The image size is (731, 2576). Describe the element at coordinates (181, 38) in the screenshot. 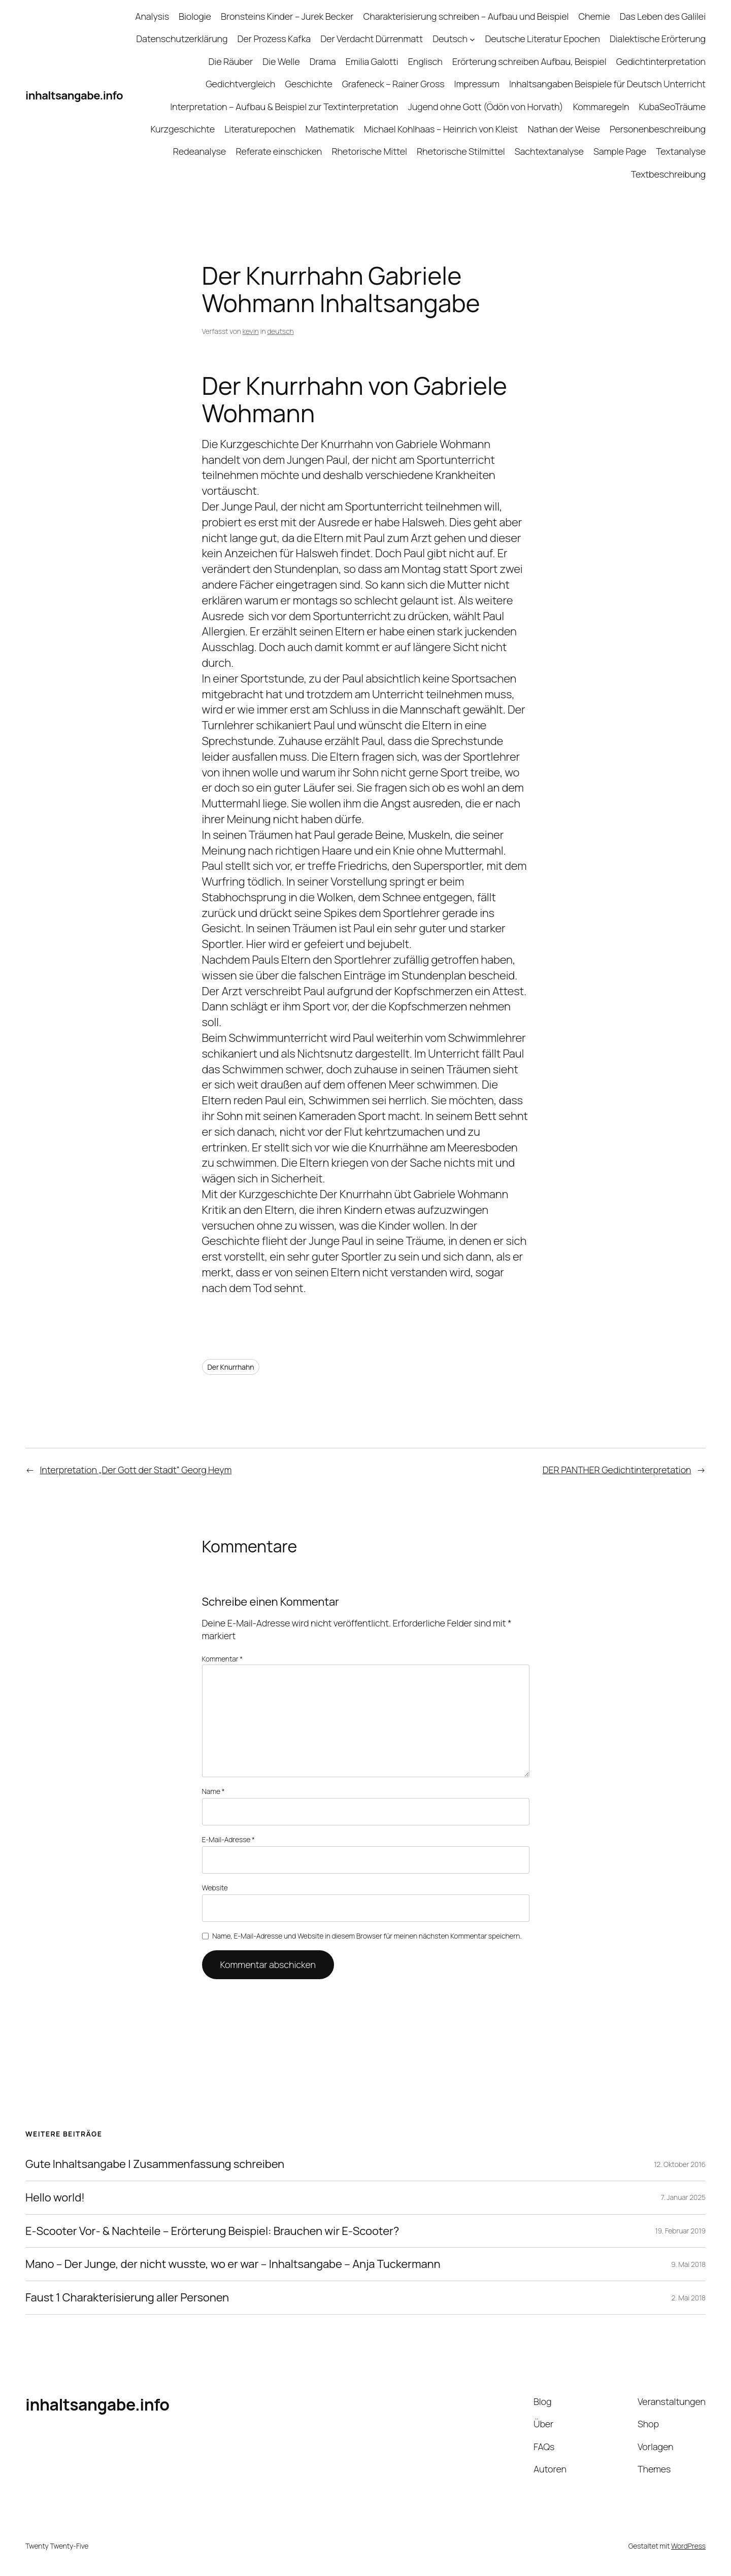

I see `Datenschutzerklärung` at that location.